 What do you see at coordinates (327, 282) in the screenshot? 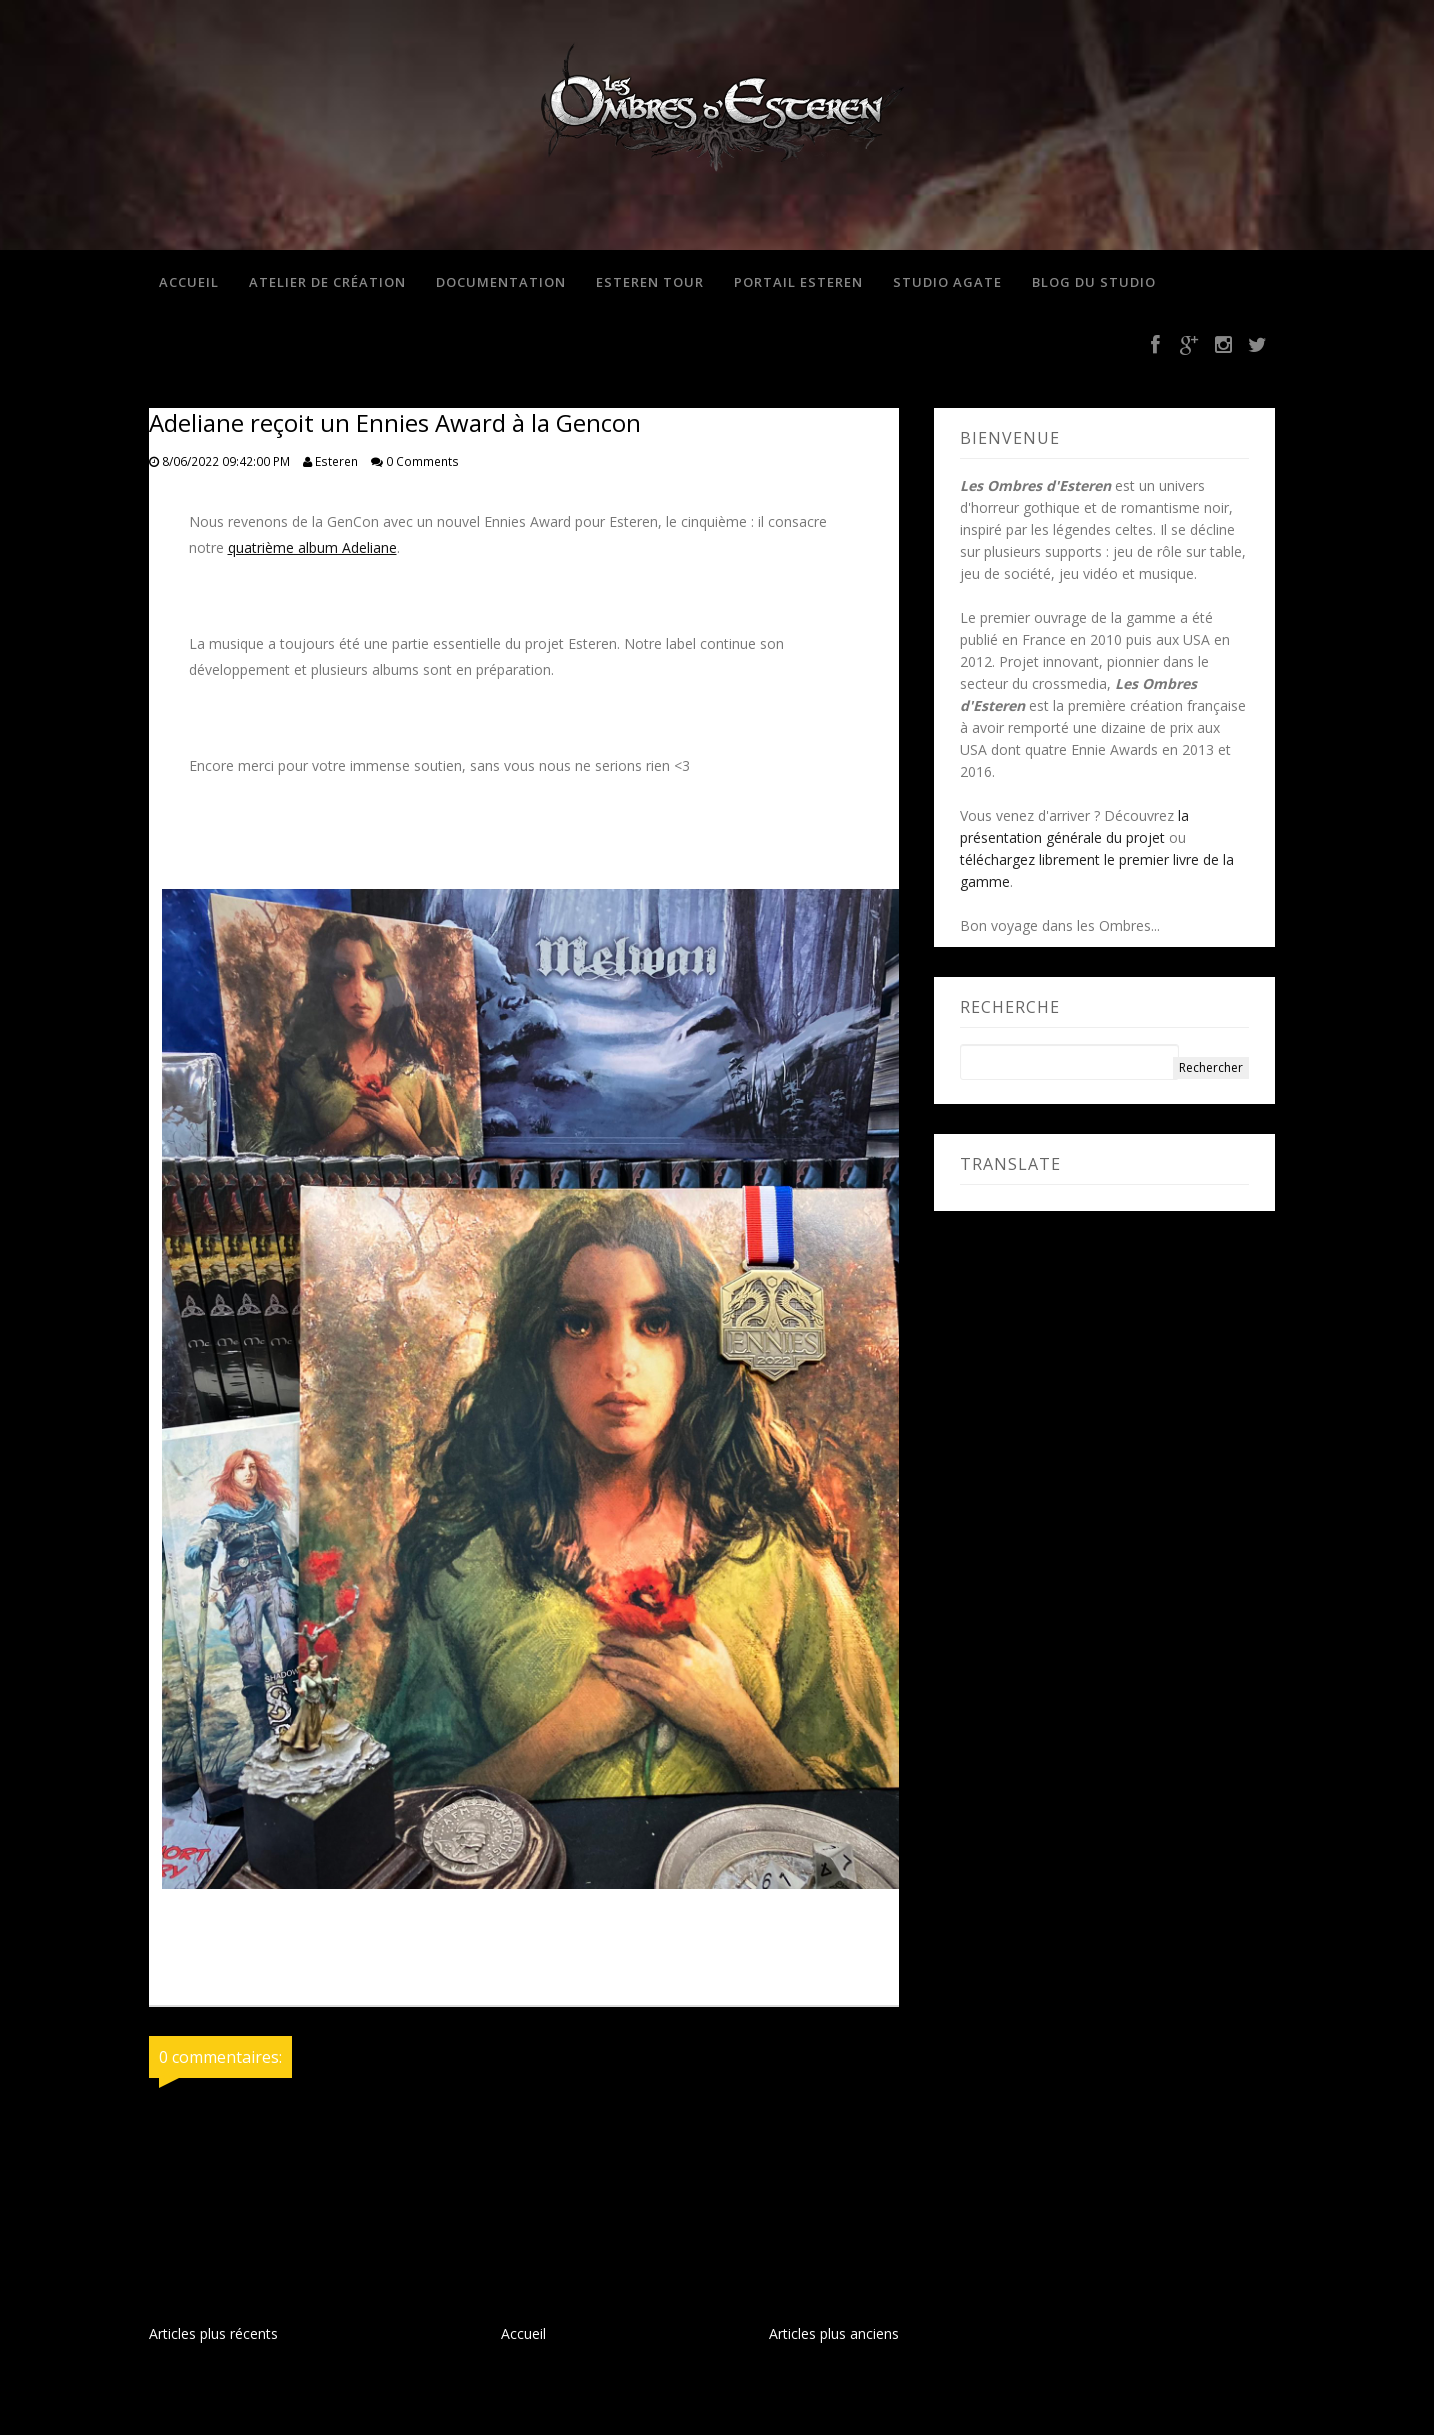
I see `Atelier de création` at bounding box center [327, 282].